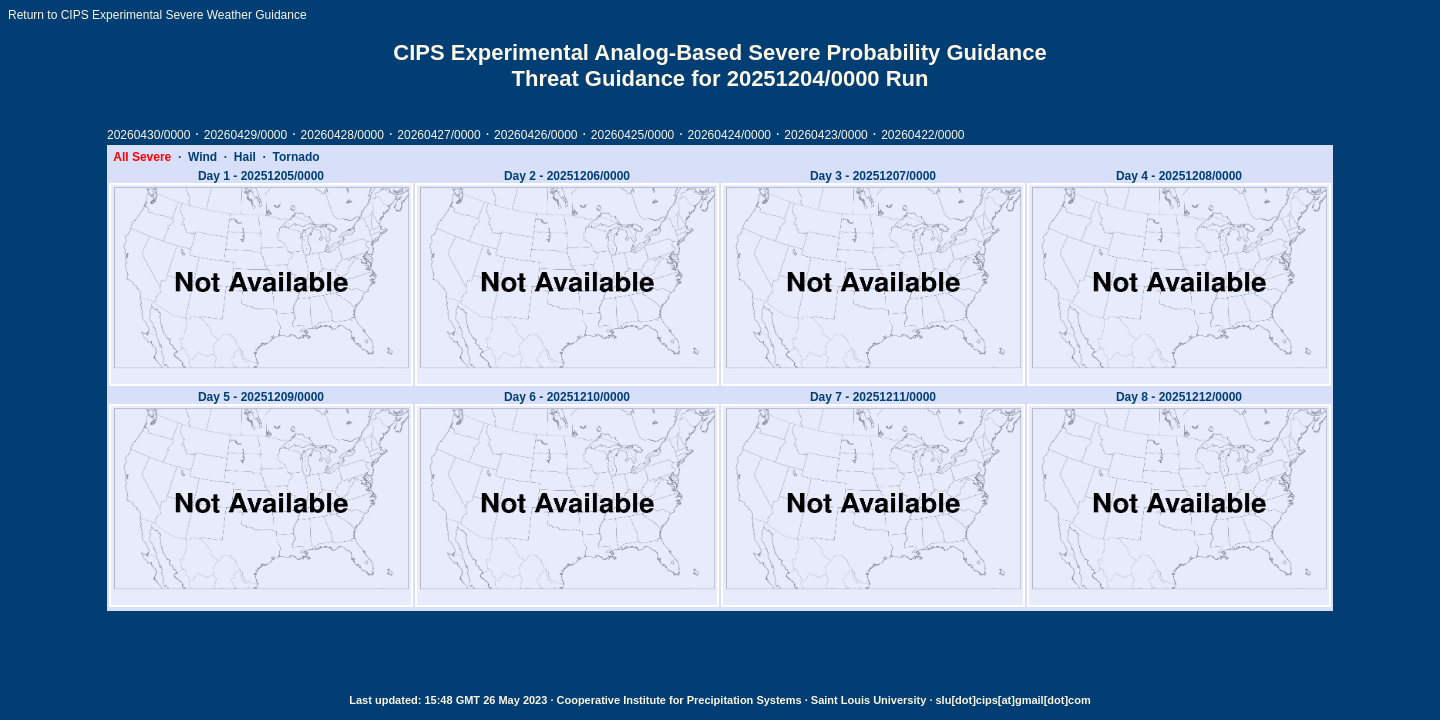 The image size is (1440, 720). Describe the element at coordinates (142, 157) in the screenshot. I see `All Severe` at that location.